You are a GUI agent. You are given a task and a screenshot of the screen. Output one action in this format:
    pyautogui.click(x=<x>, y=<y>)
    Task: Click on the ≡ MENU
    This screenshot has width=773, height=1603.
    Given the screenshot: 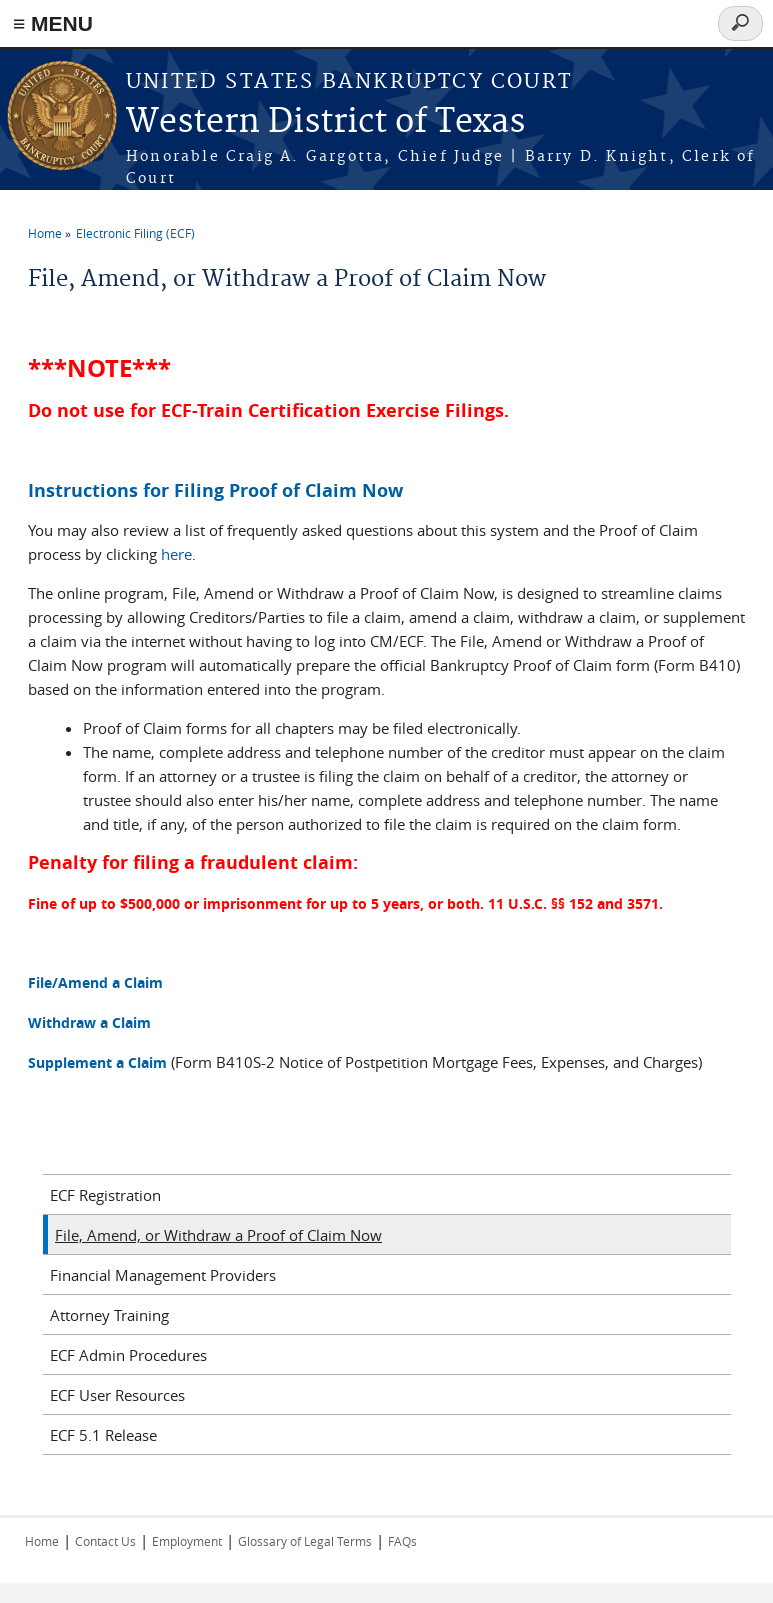 What is the action you would take?
    pyautogui.click(x=53, y=23)
    